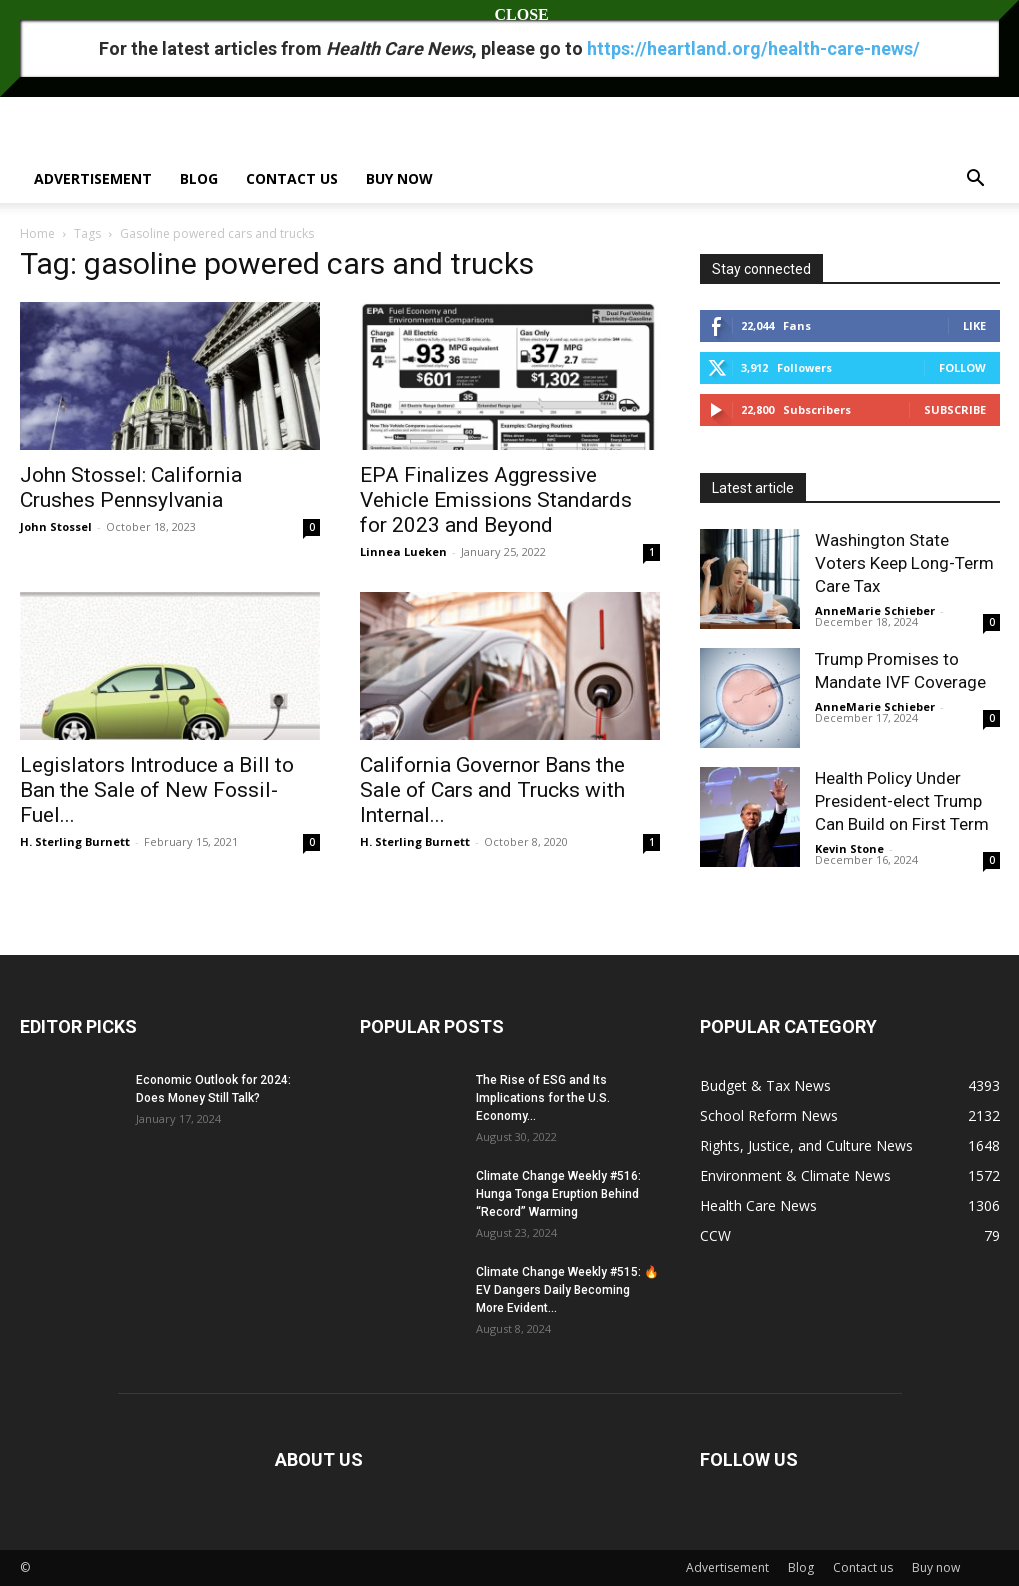 Image resolution: width=1019 pixels, height=1586 pixels. Describe the element at coordinates (543, 1098) in the screenshot. I see `The Rise of ESG and Its Implications for the U.S. Economy...` at that location.